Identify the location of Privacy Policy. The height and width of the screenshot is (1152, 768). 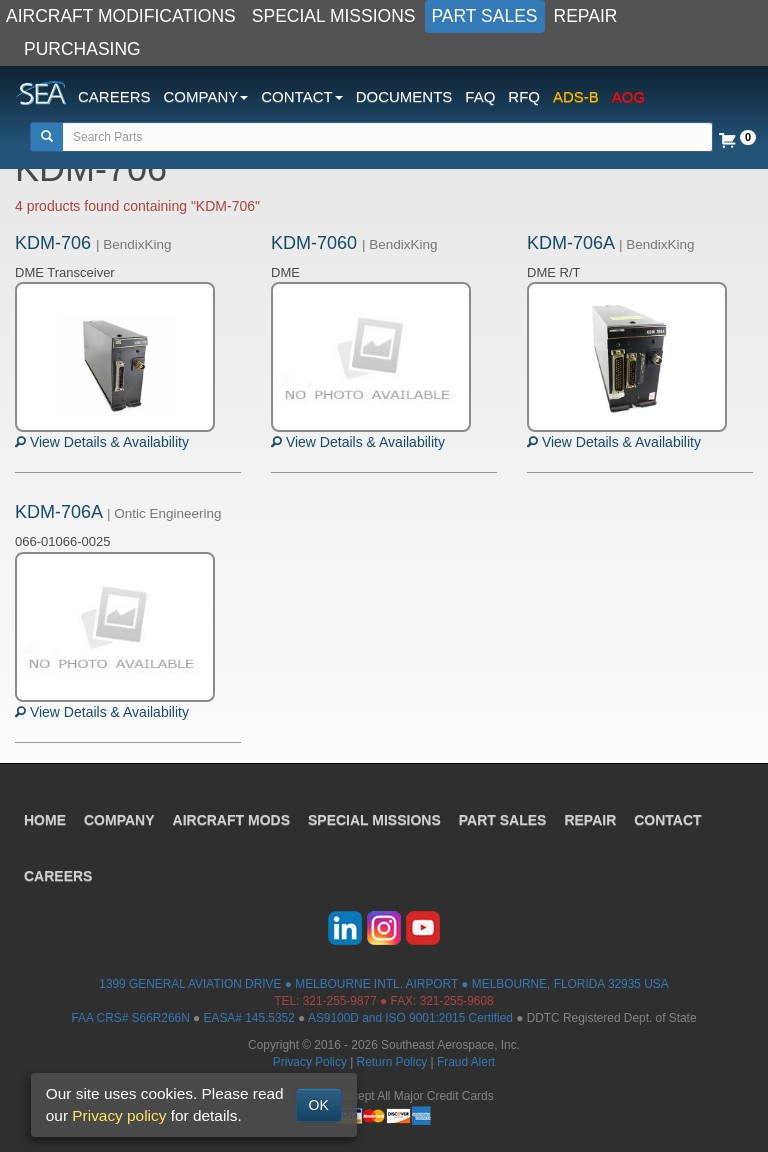
(310, 1062).